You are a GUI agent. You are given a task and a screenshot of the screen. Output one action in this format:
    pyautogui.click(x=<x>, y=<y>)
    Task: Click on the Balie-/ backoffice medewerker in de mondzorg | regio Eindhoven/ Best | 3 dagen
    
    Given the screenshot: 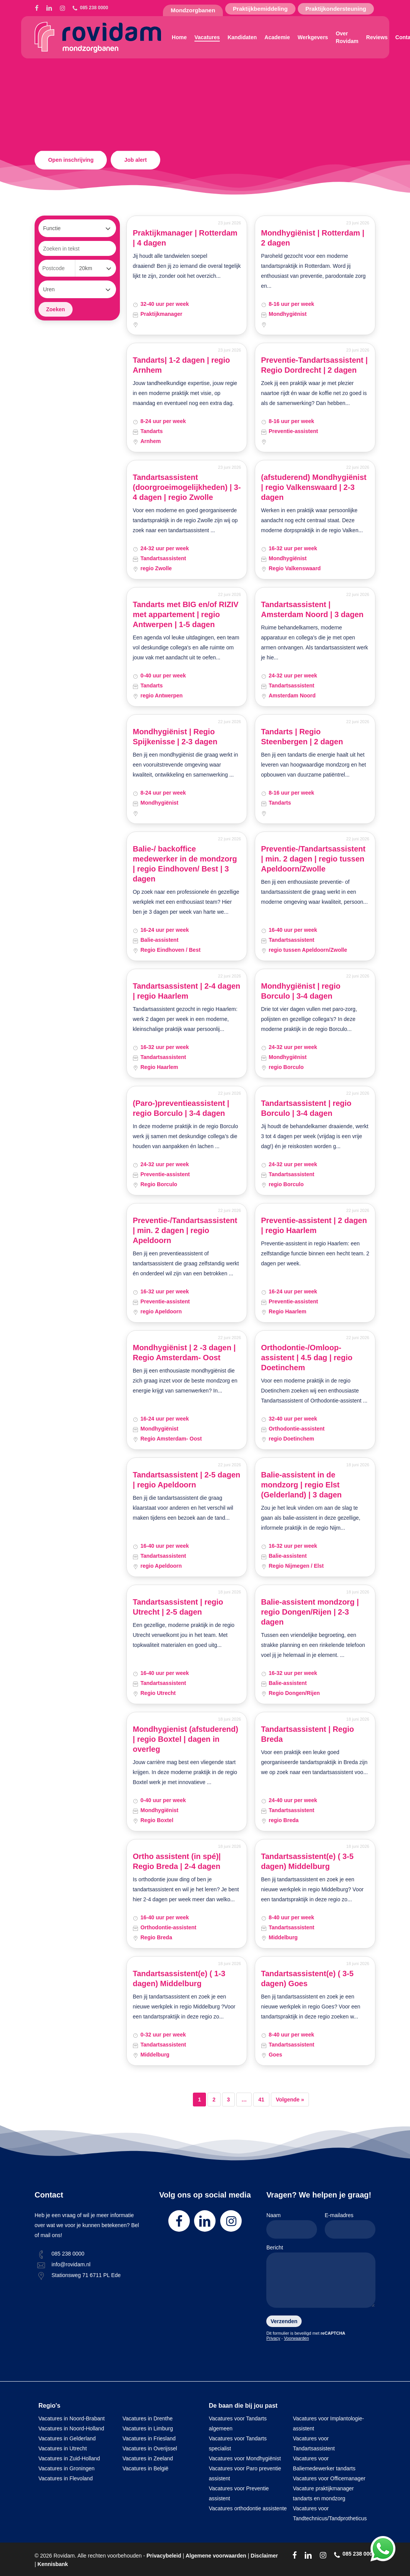 What is the action you would take?
    pyautogui.click(x=185, y=864)
    